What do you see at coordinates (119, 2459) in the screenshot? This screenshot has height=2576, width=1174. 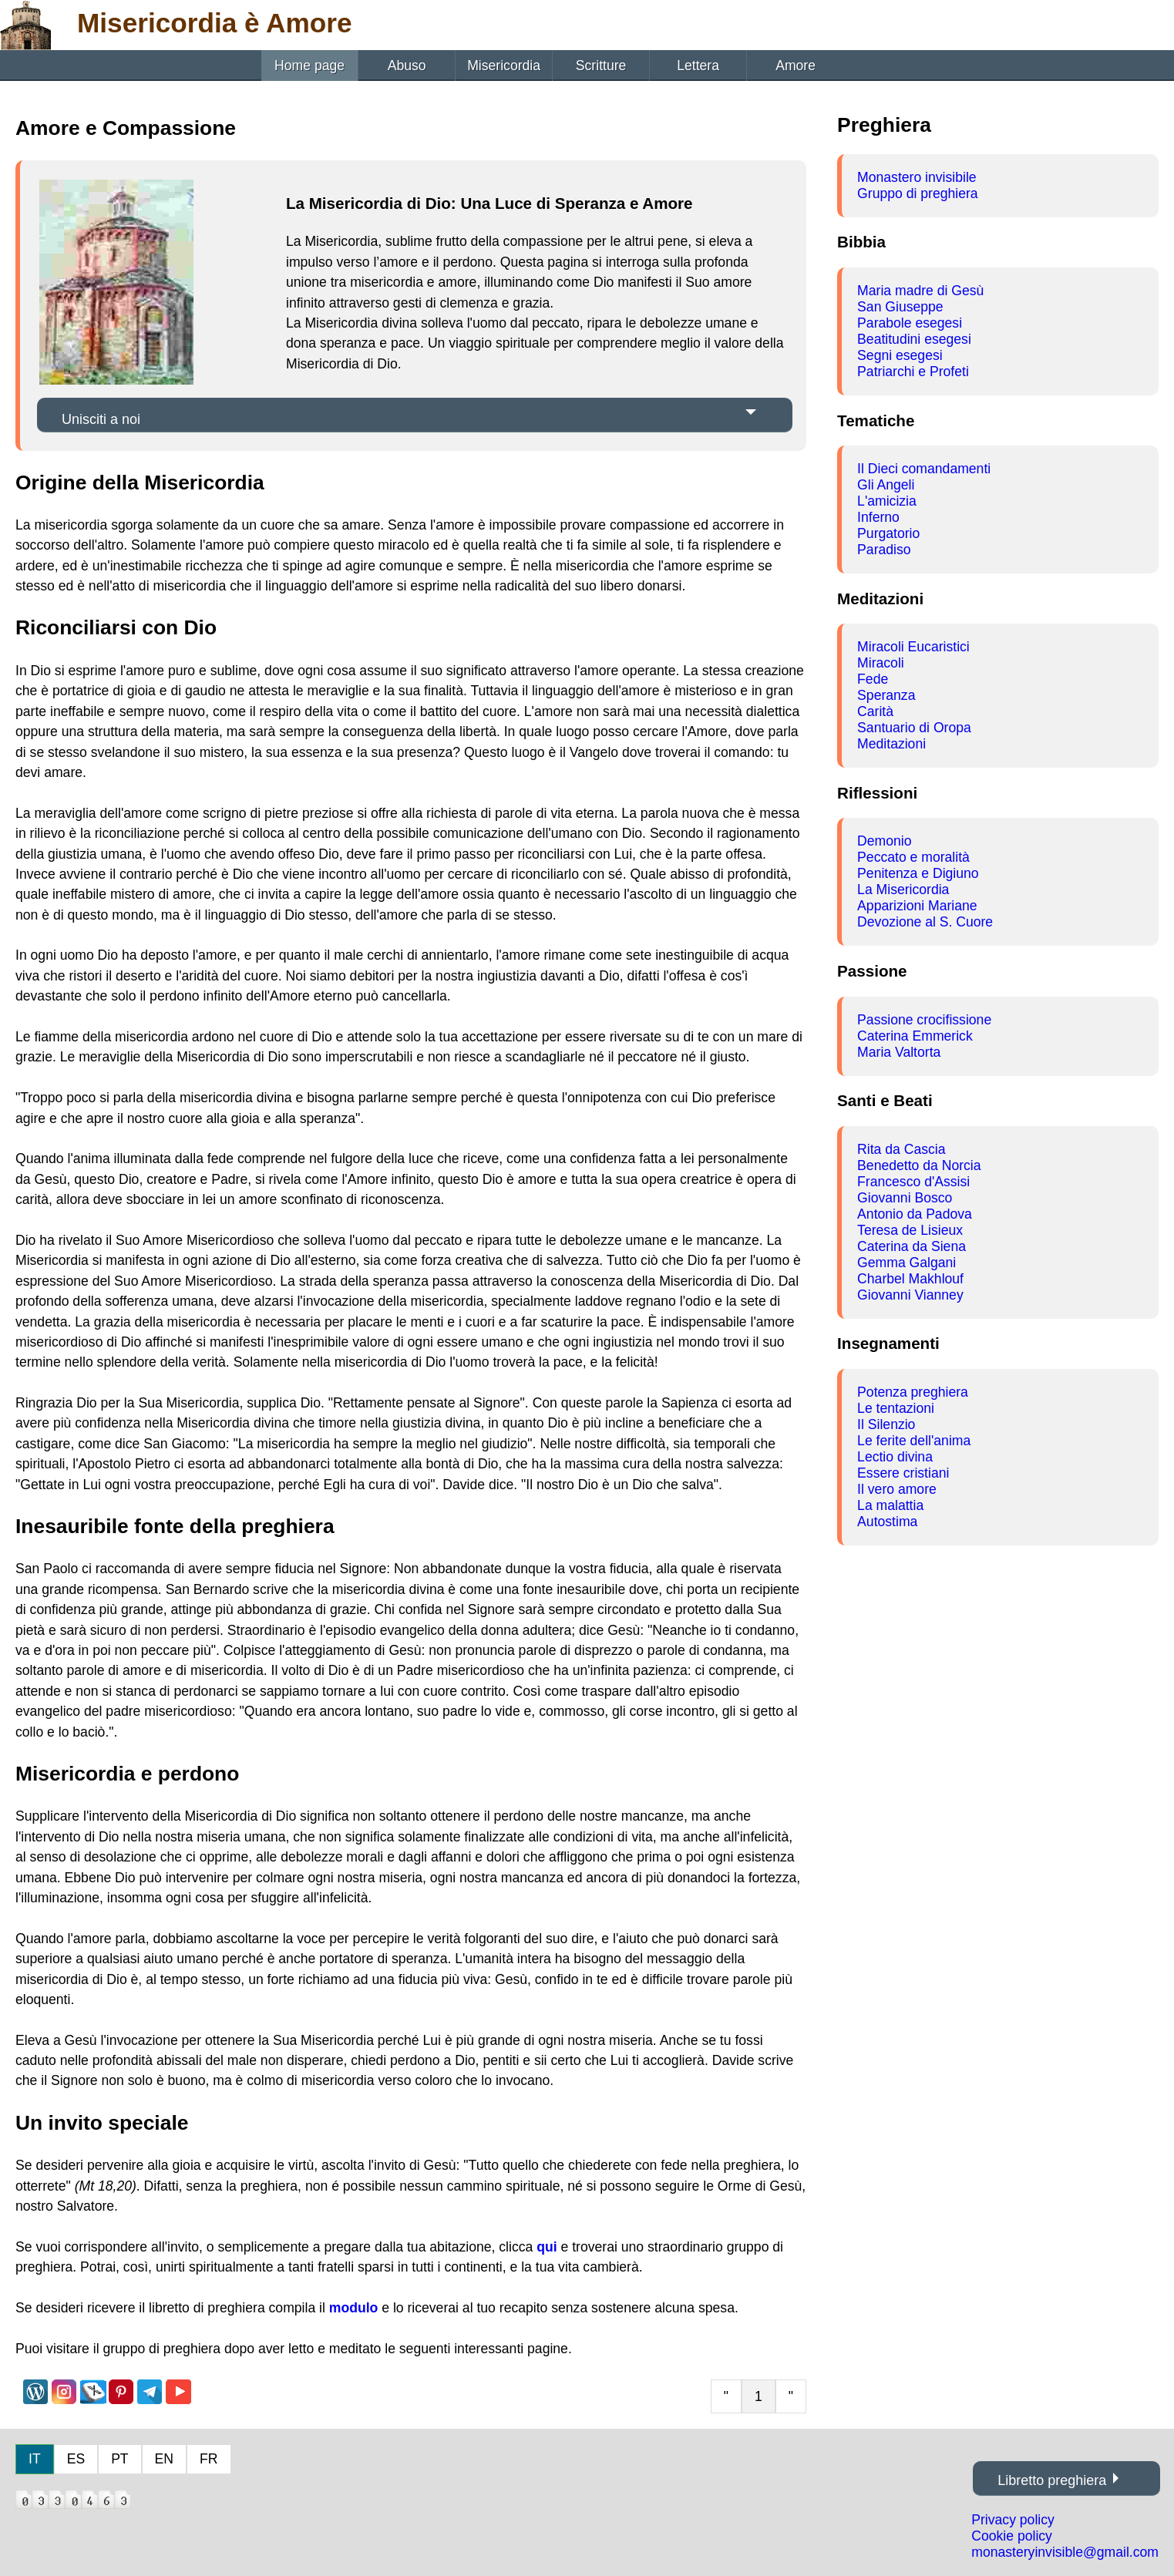 I see `PT` at bounding box center [119, 2459].